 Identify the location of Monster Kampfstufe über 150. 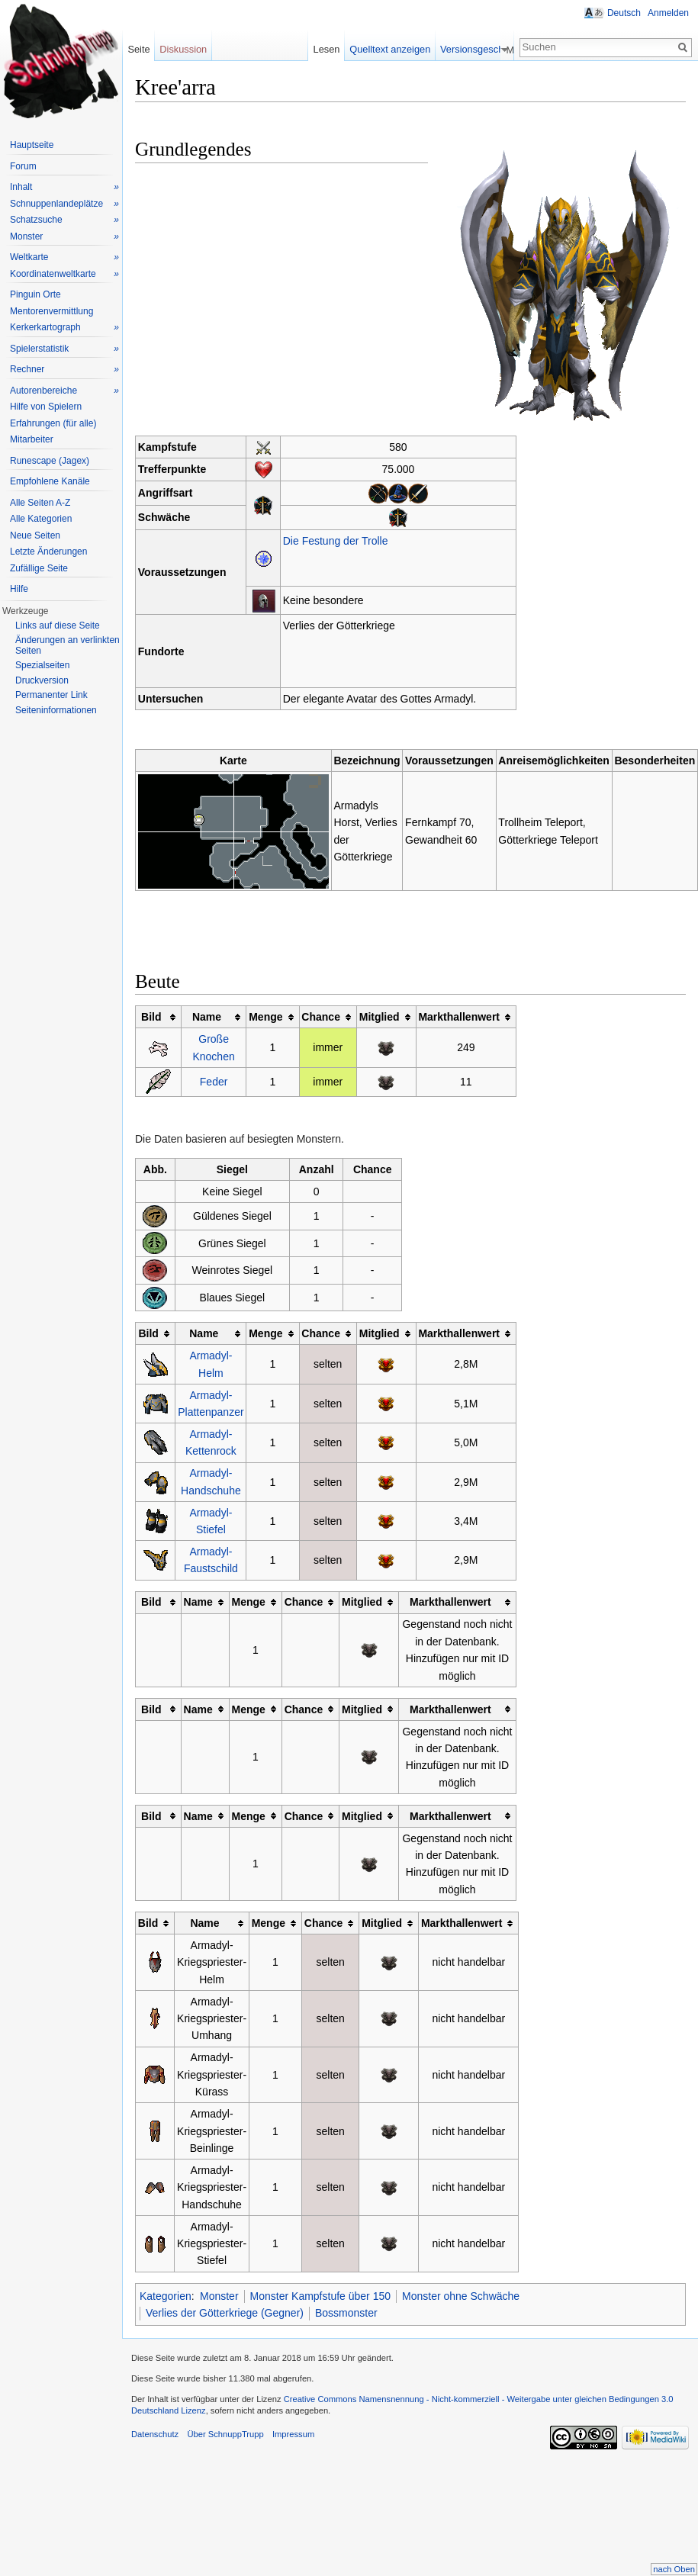
(320, 2296).